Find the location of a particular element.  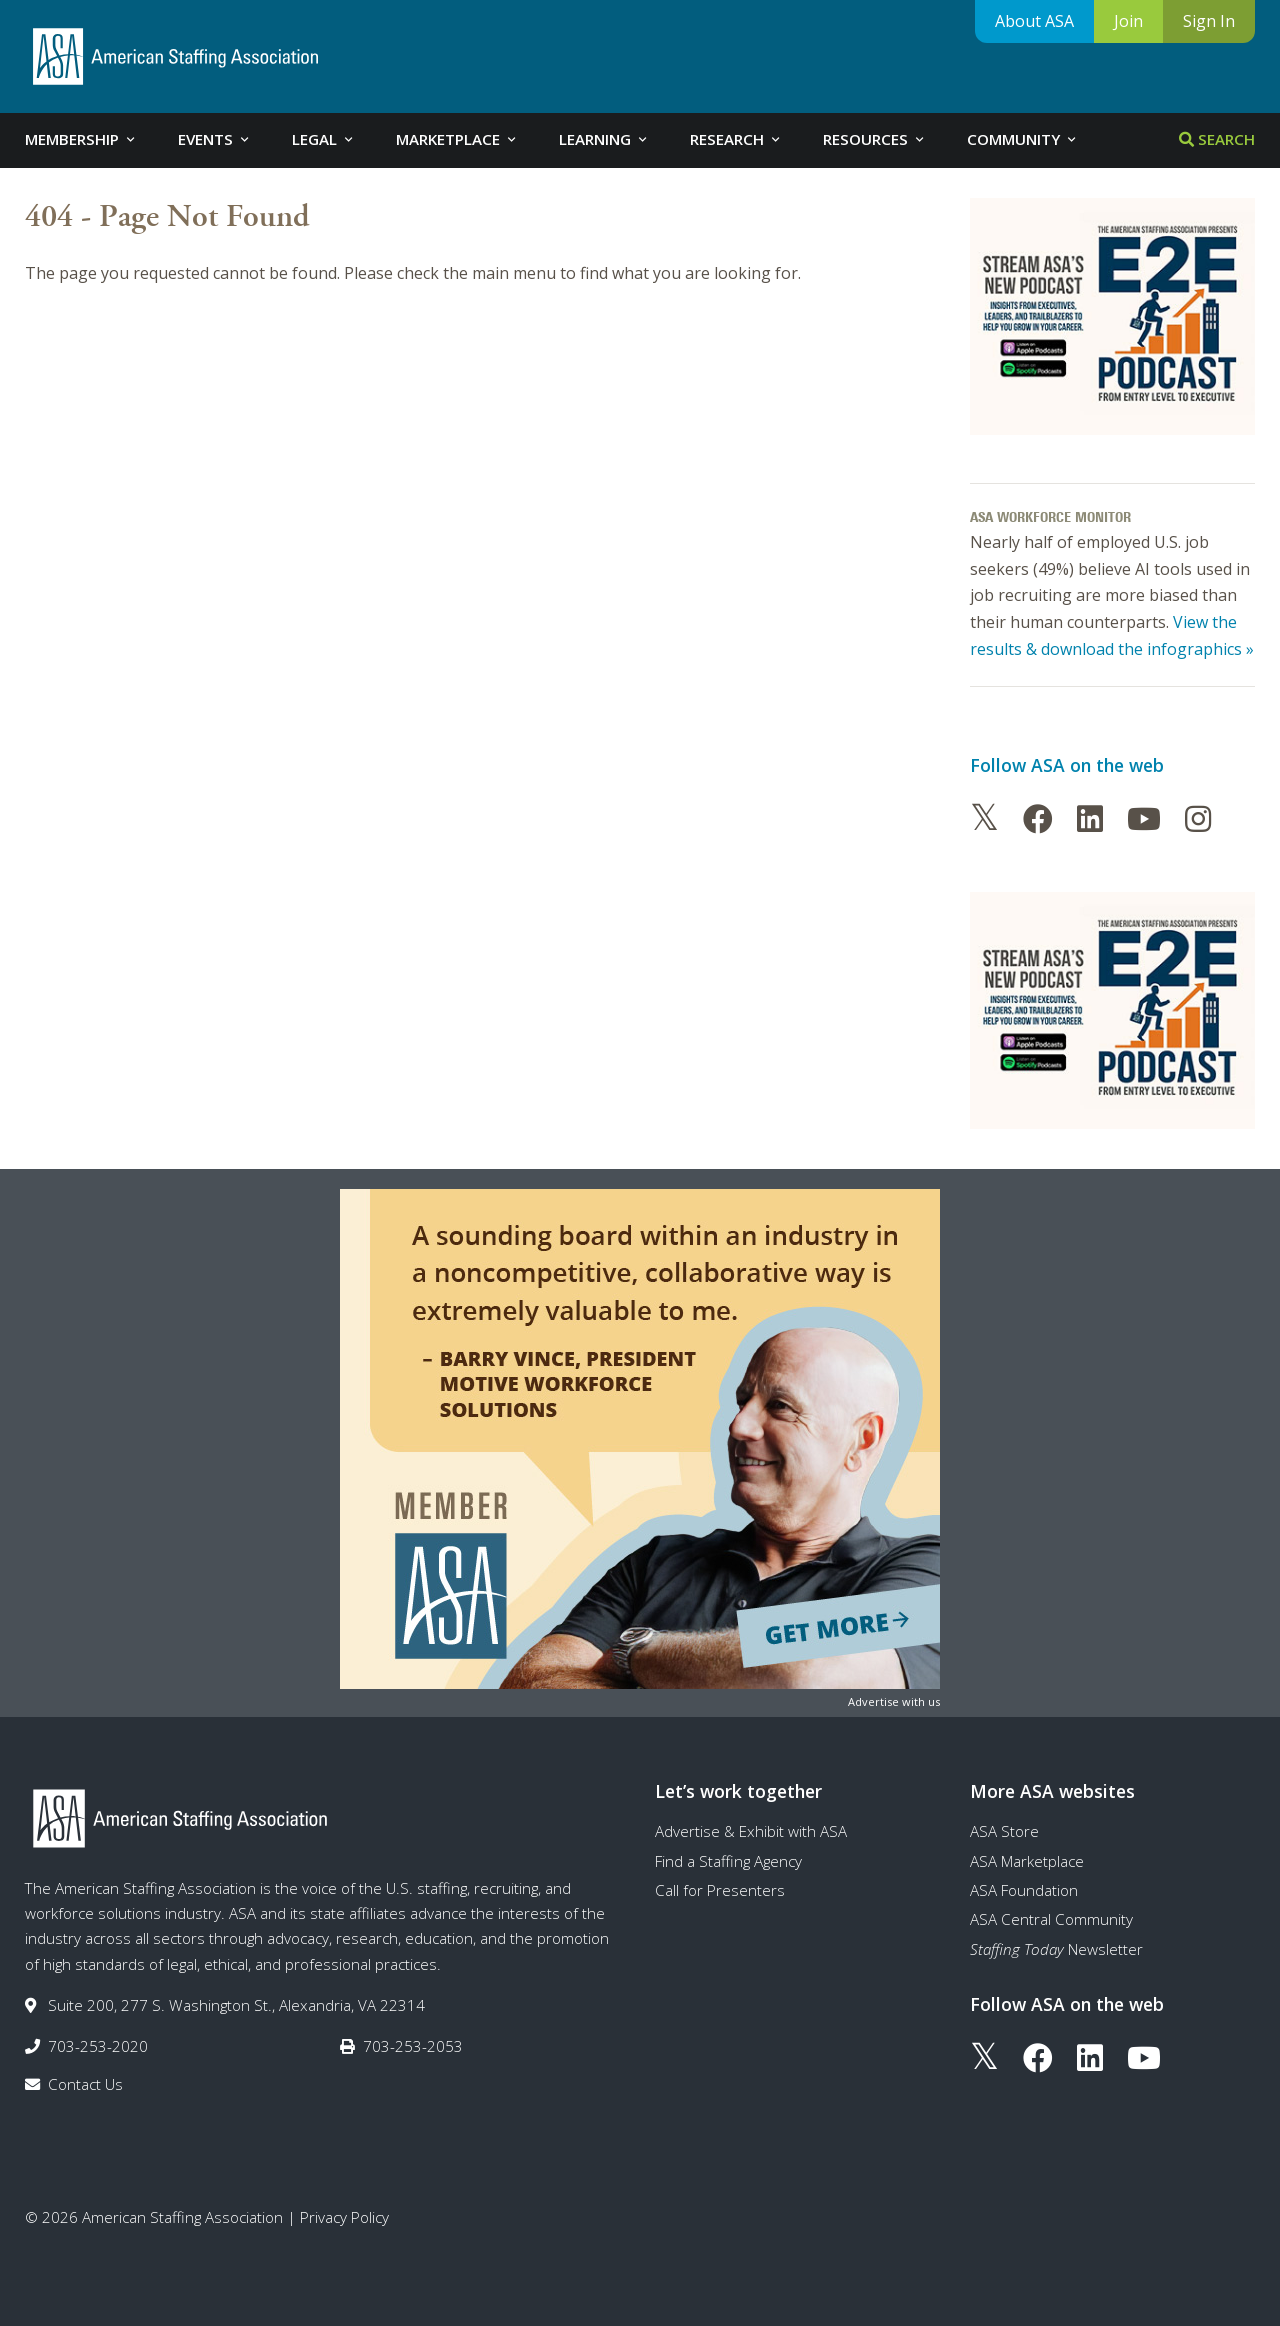

ASA Foundation is located at coordinates (1024, 1890).